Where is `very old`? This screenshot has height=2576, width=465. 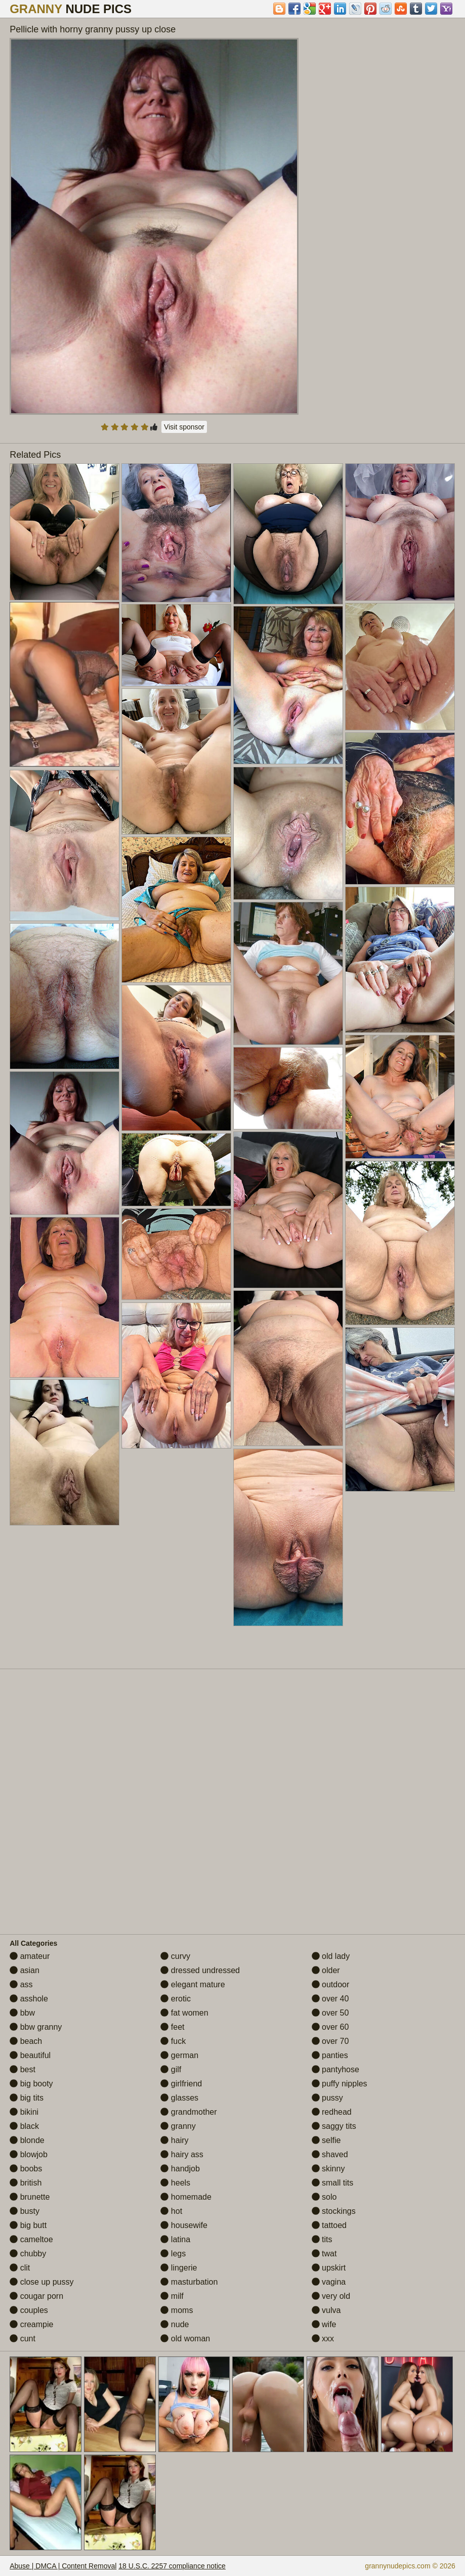 very old is located at coordinates (331, 2296).